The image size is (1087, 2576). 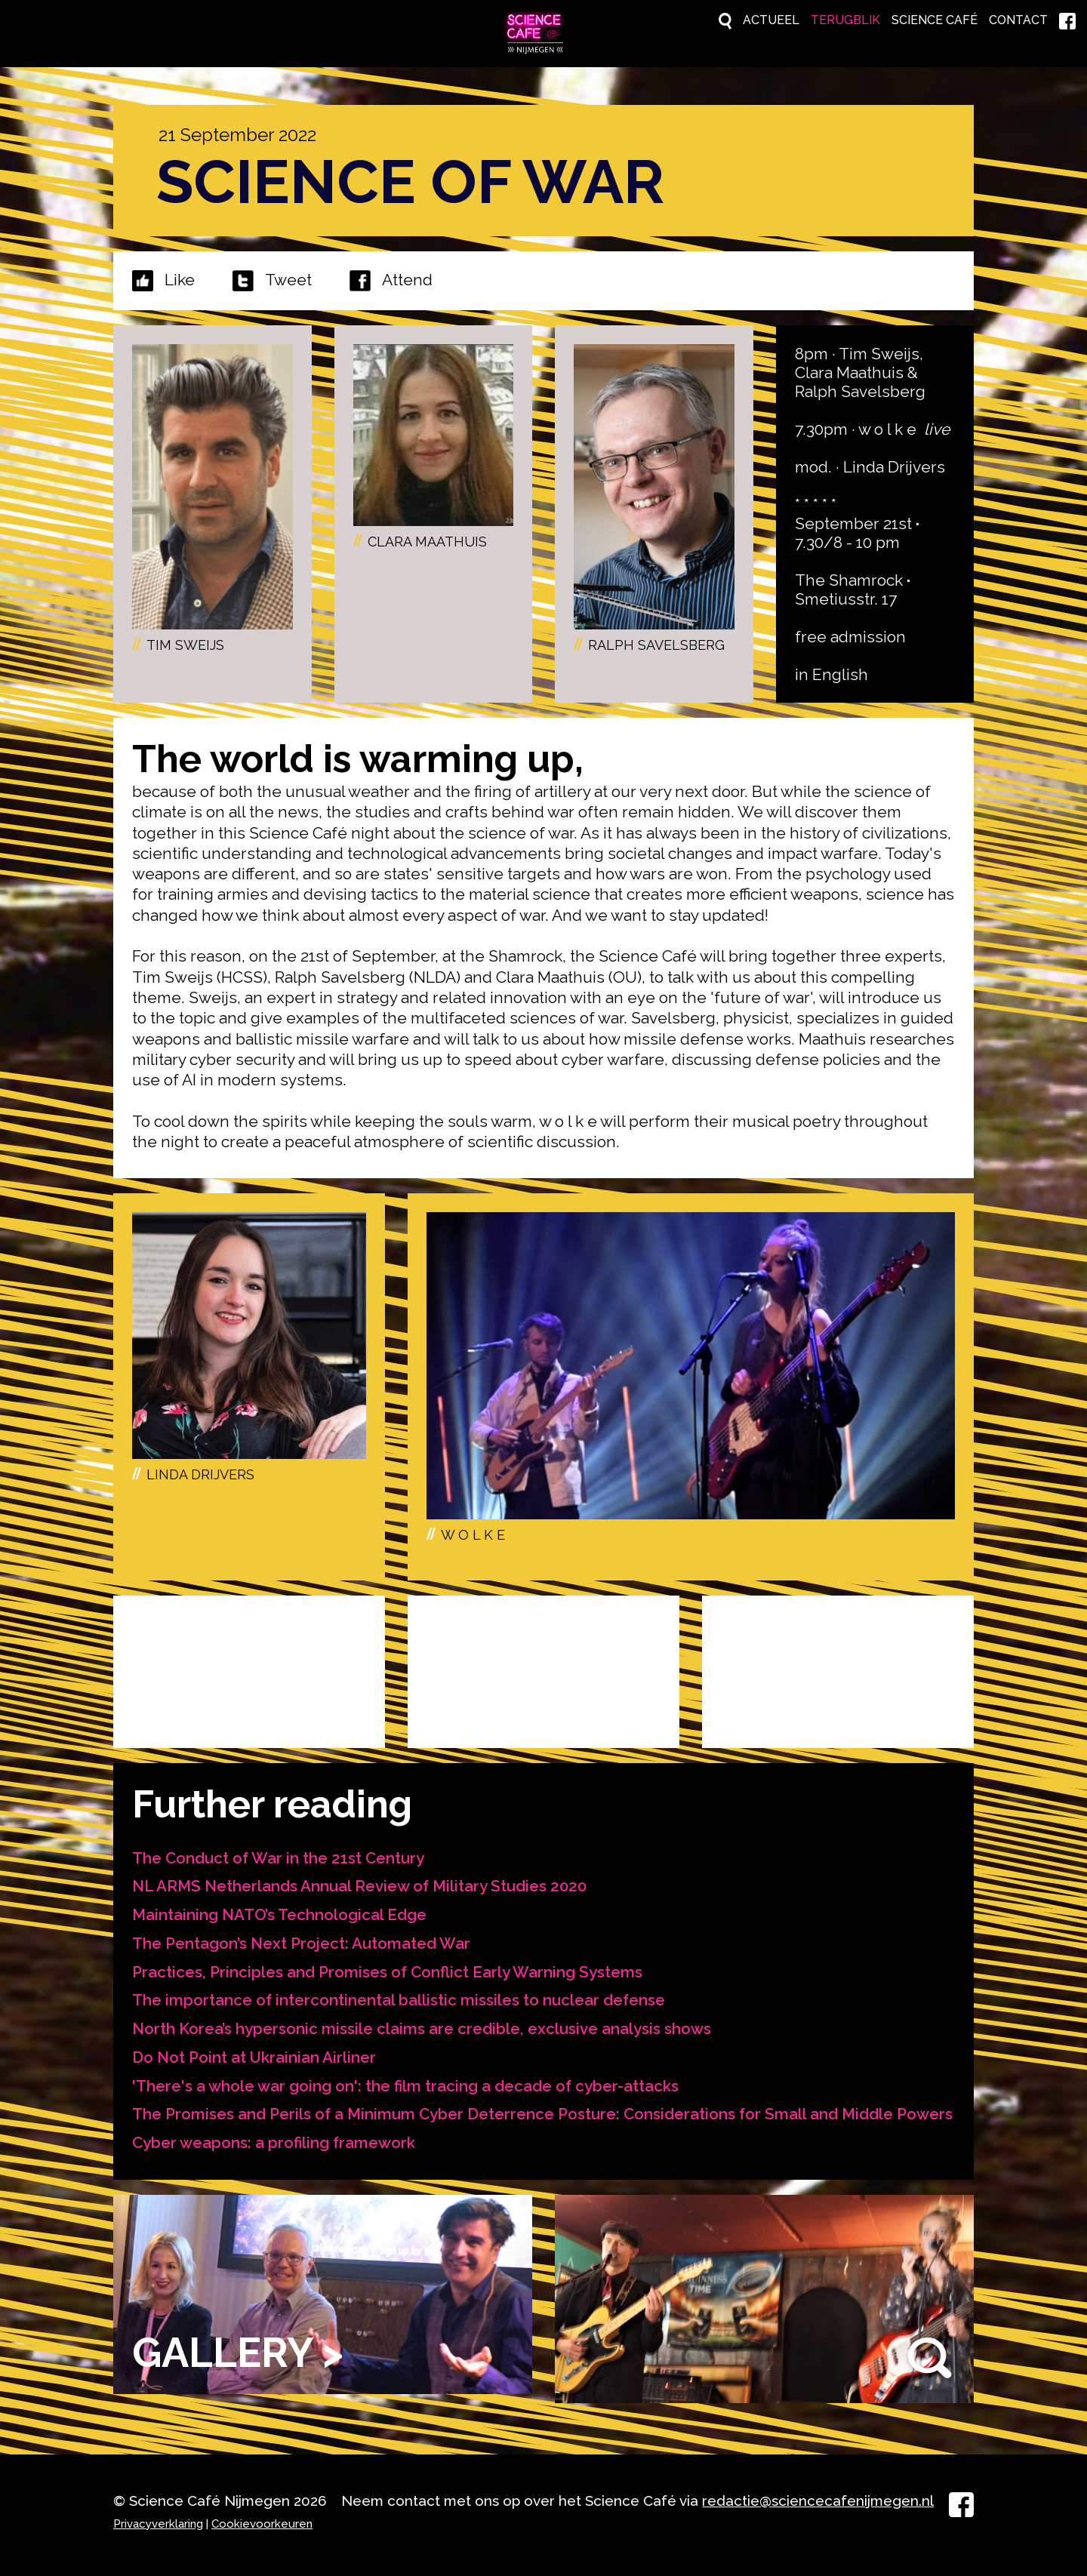 What do you see at coordinates (399, 1995) in the screenshot?
I see `The importance of intercontinental ballistic missiles to nuclear defense` at bounding box center [399, 1995].